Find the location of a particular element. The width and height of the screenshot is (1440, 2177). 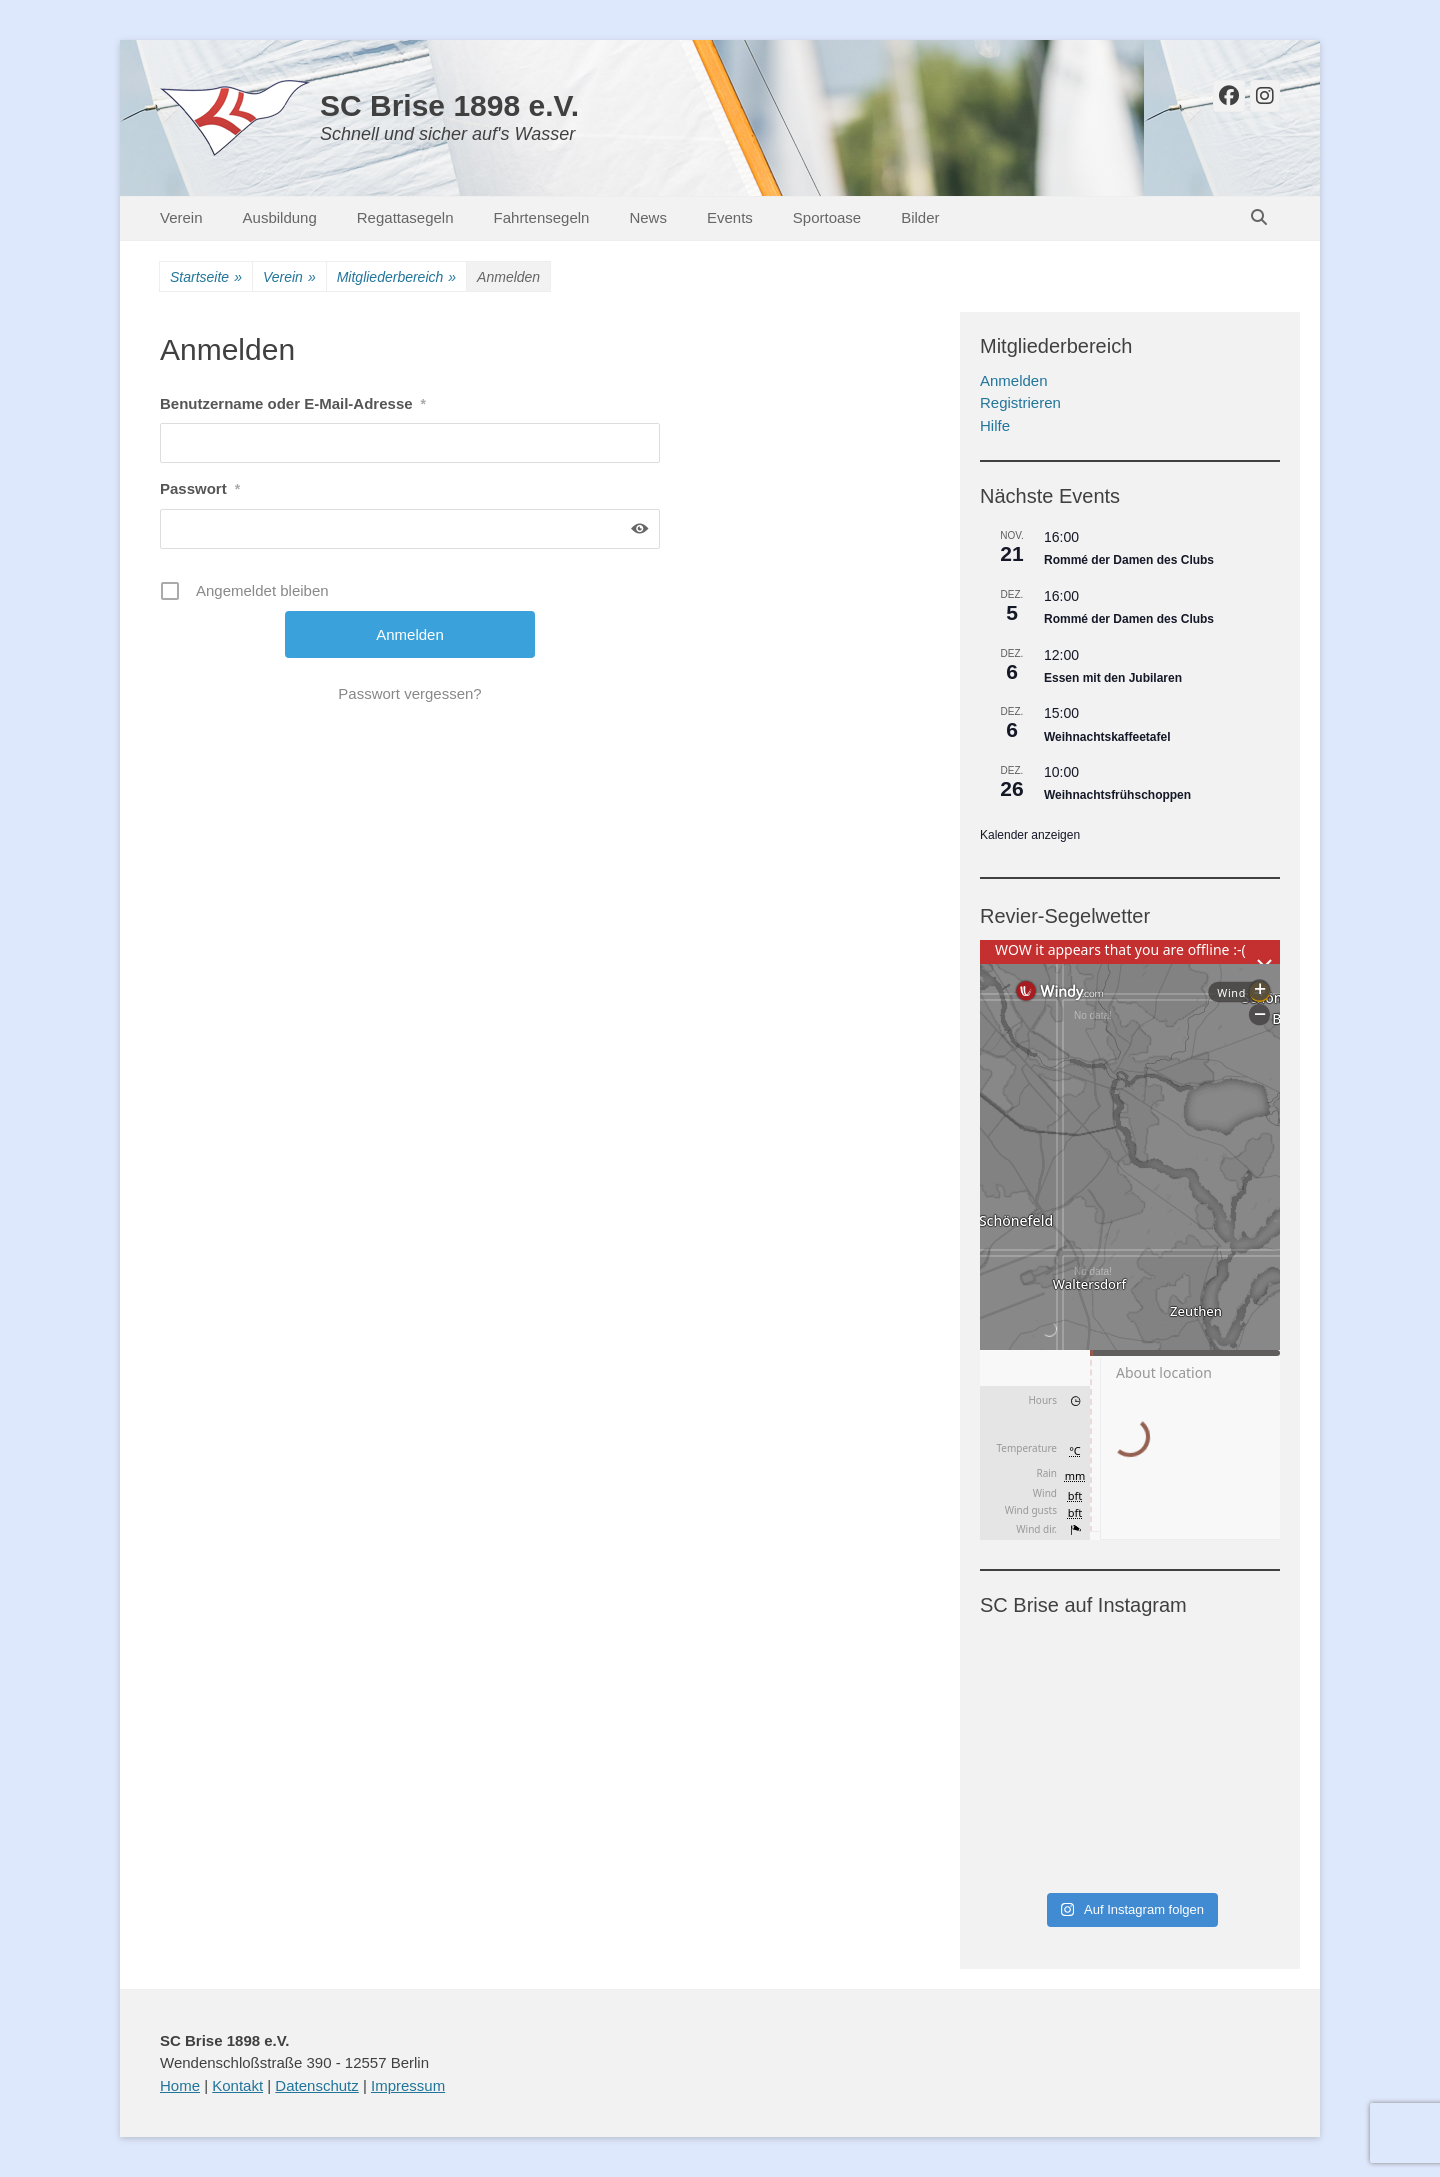

Kalender anzeigen is located at coordinates (1030, 835).